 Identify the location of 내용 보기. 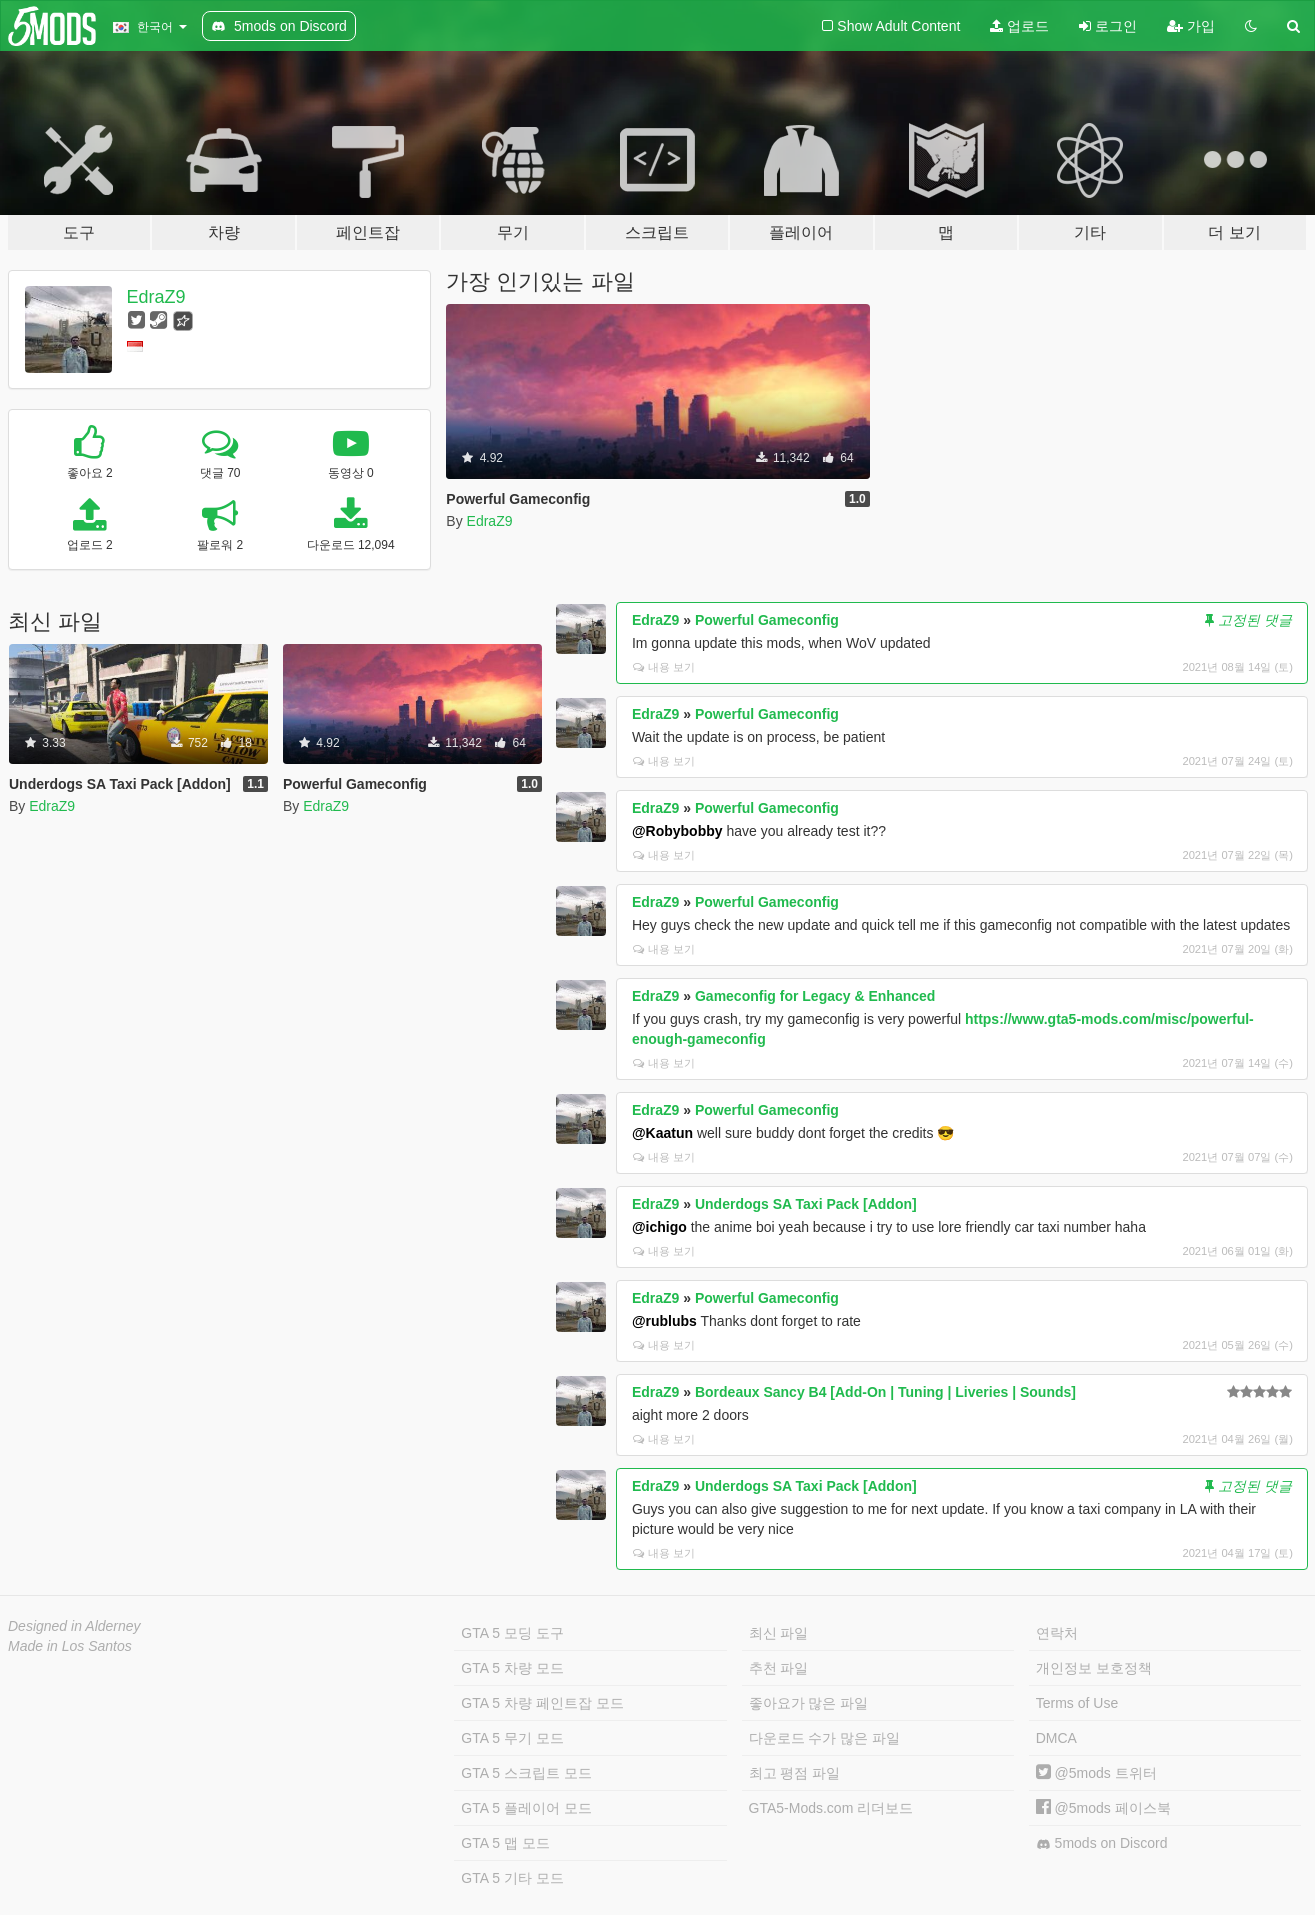
(664, 667).